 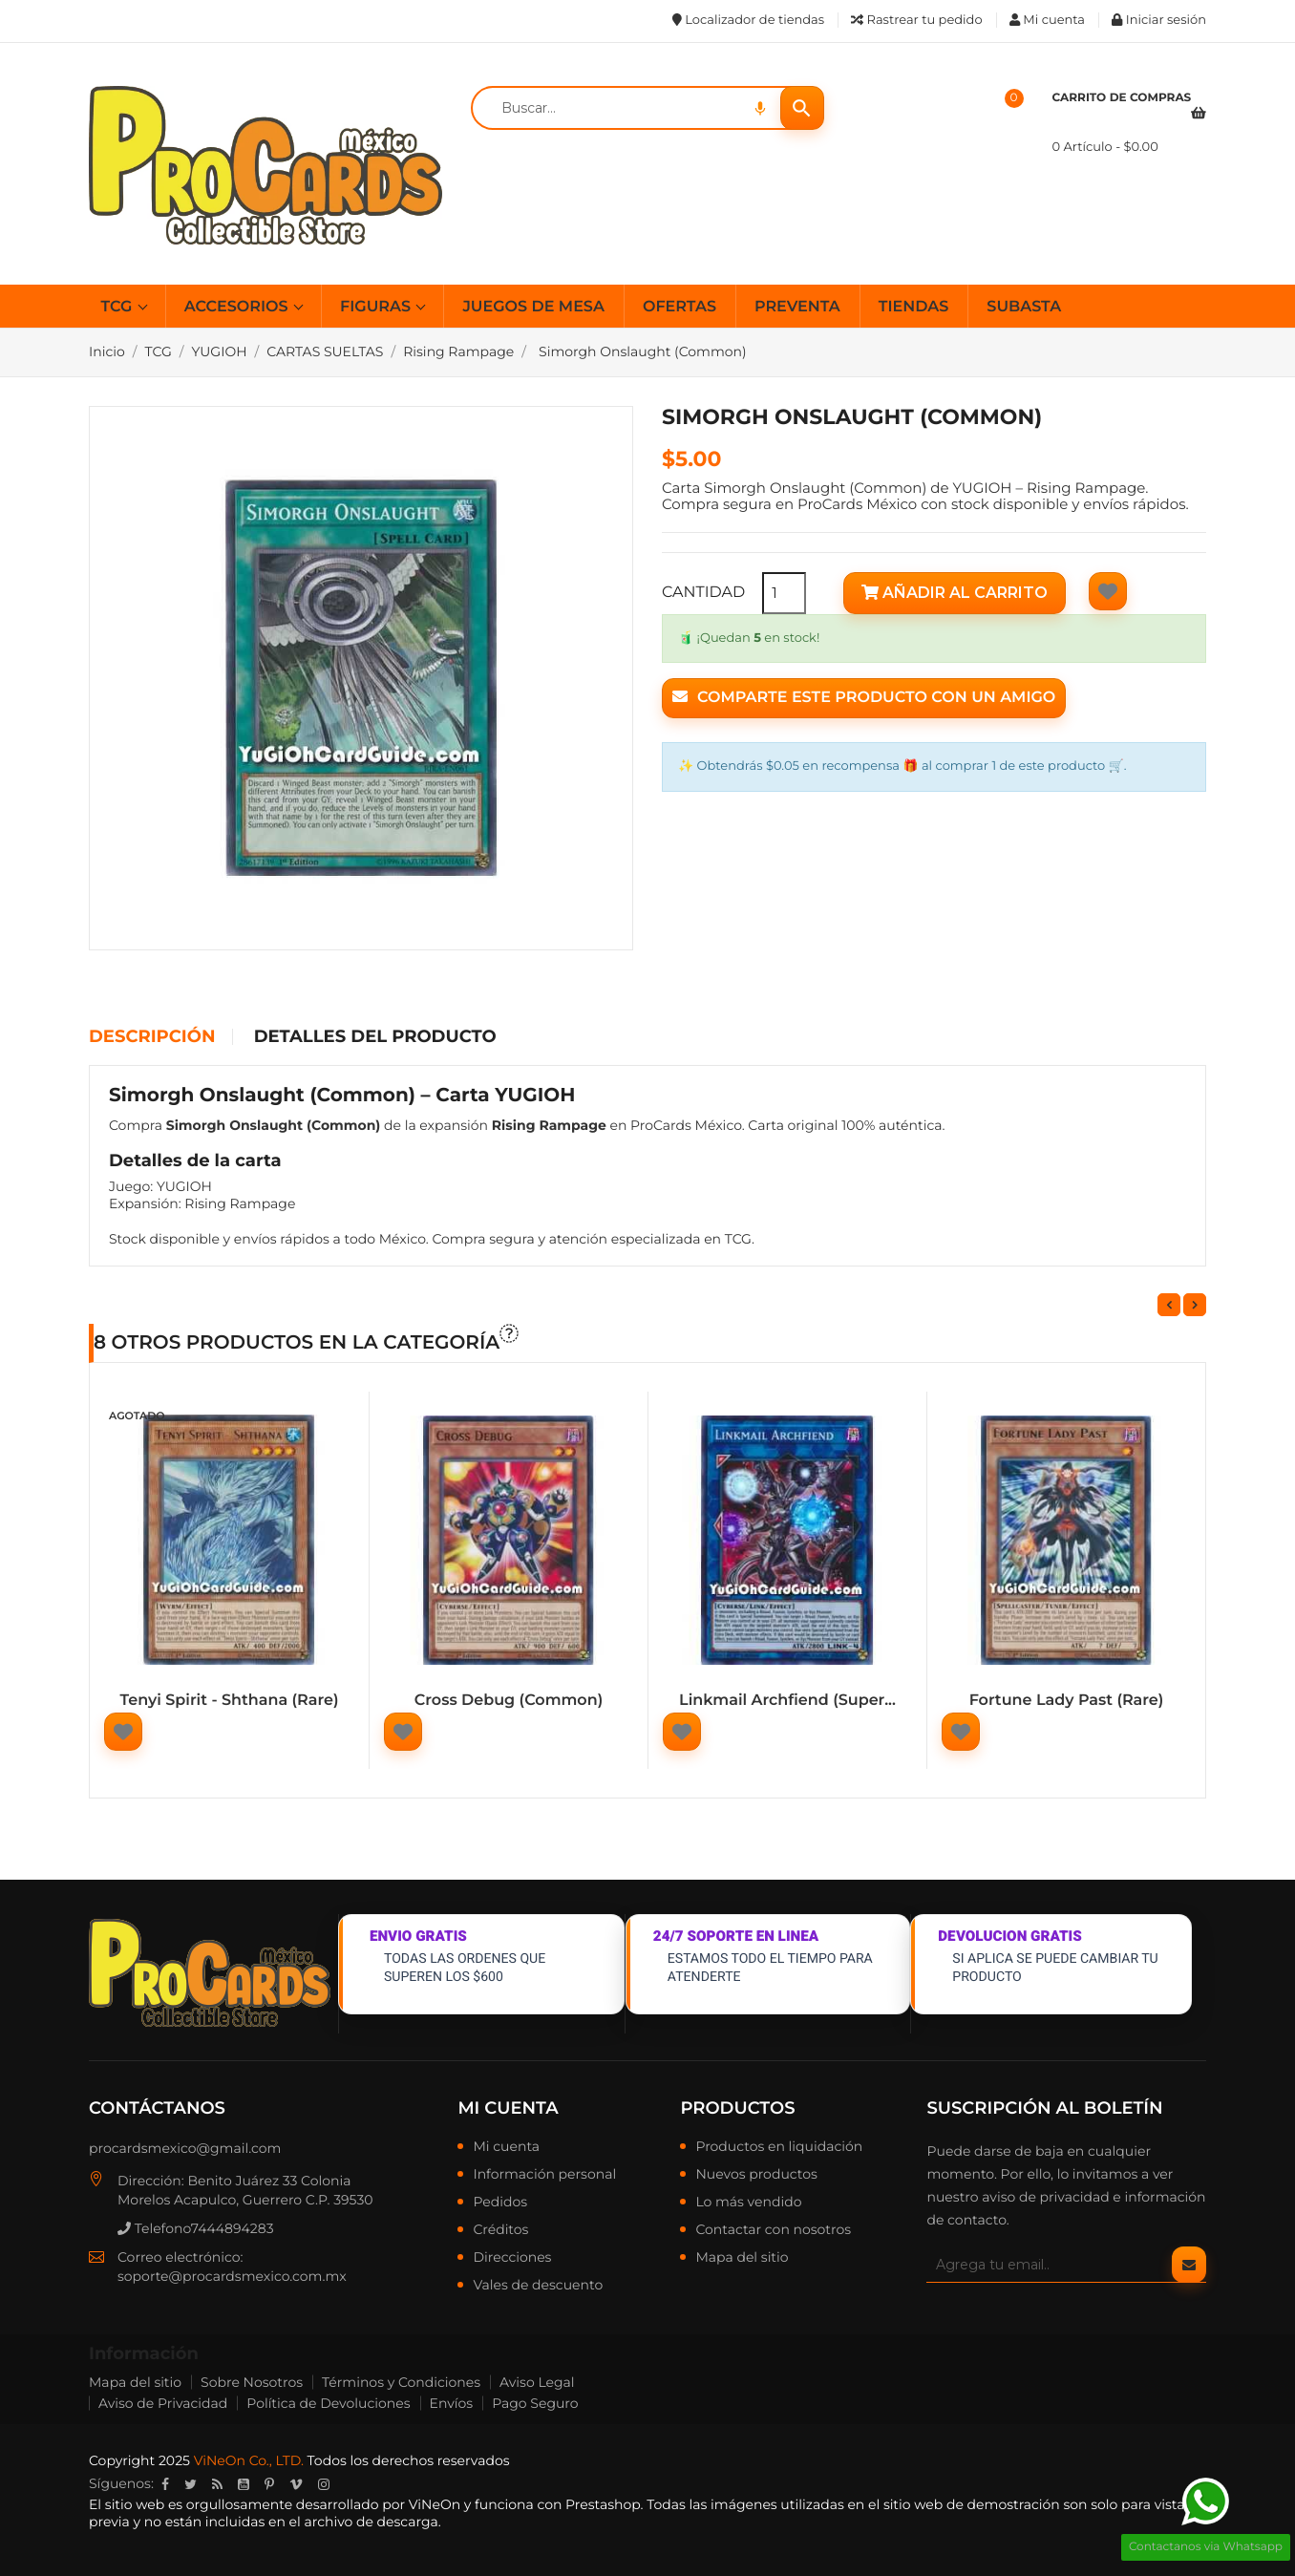 What do you see at coordinates (748, 2202) in the screenshot?
I see `Lo más vendido` at bounding box center [748, 2202].